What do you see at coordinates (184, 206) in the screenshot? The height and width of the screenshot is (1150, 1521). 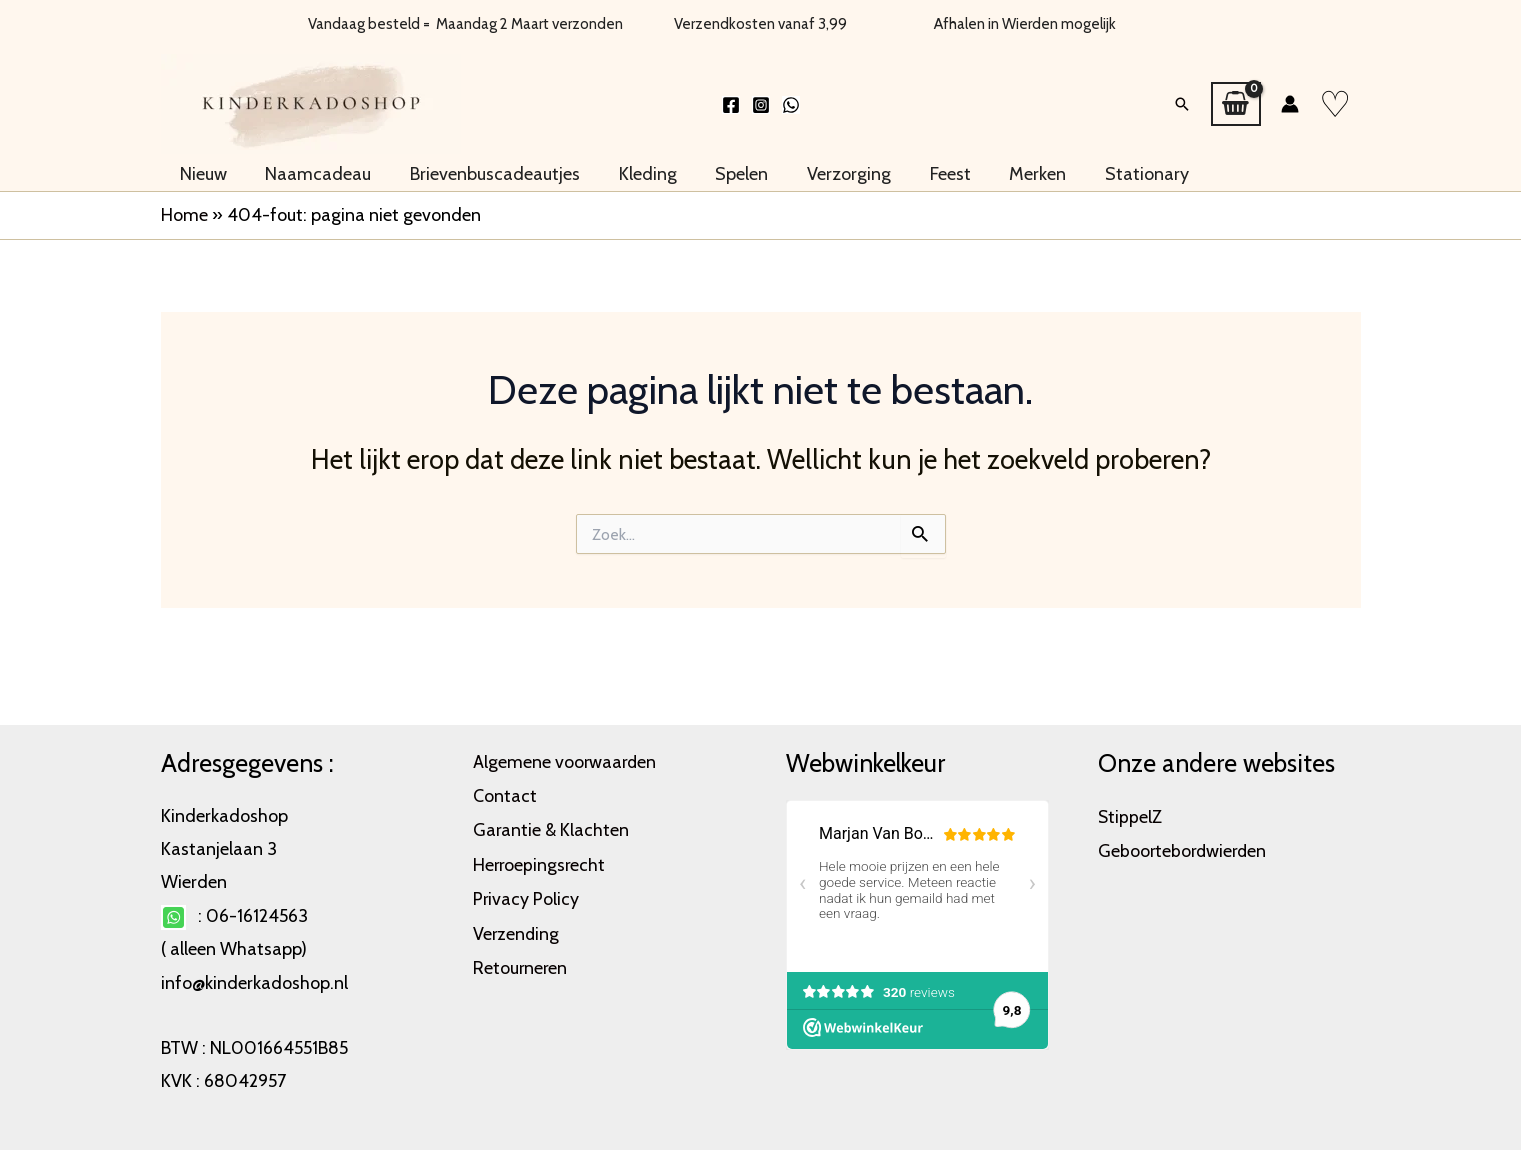 I see `Home` at bounding box center [184, 206].